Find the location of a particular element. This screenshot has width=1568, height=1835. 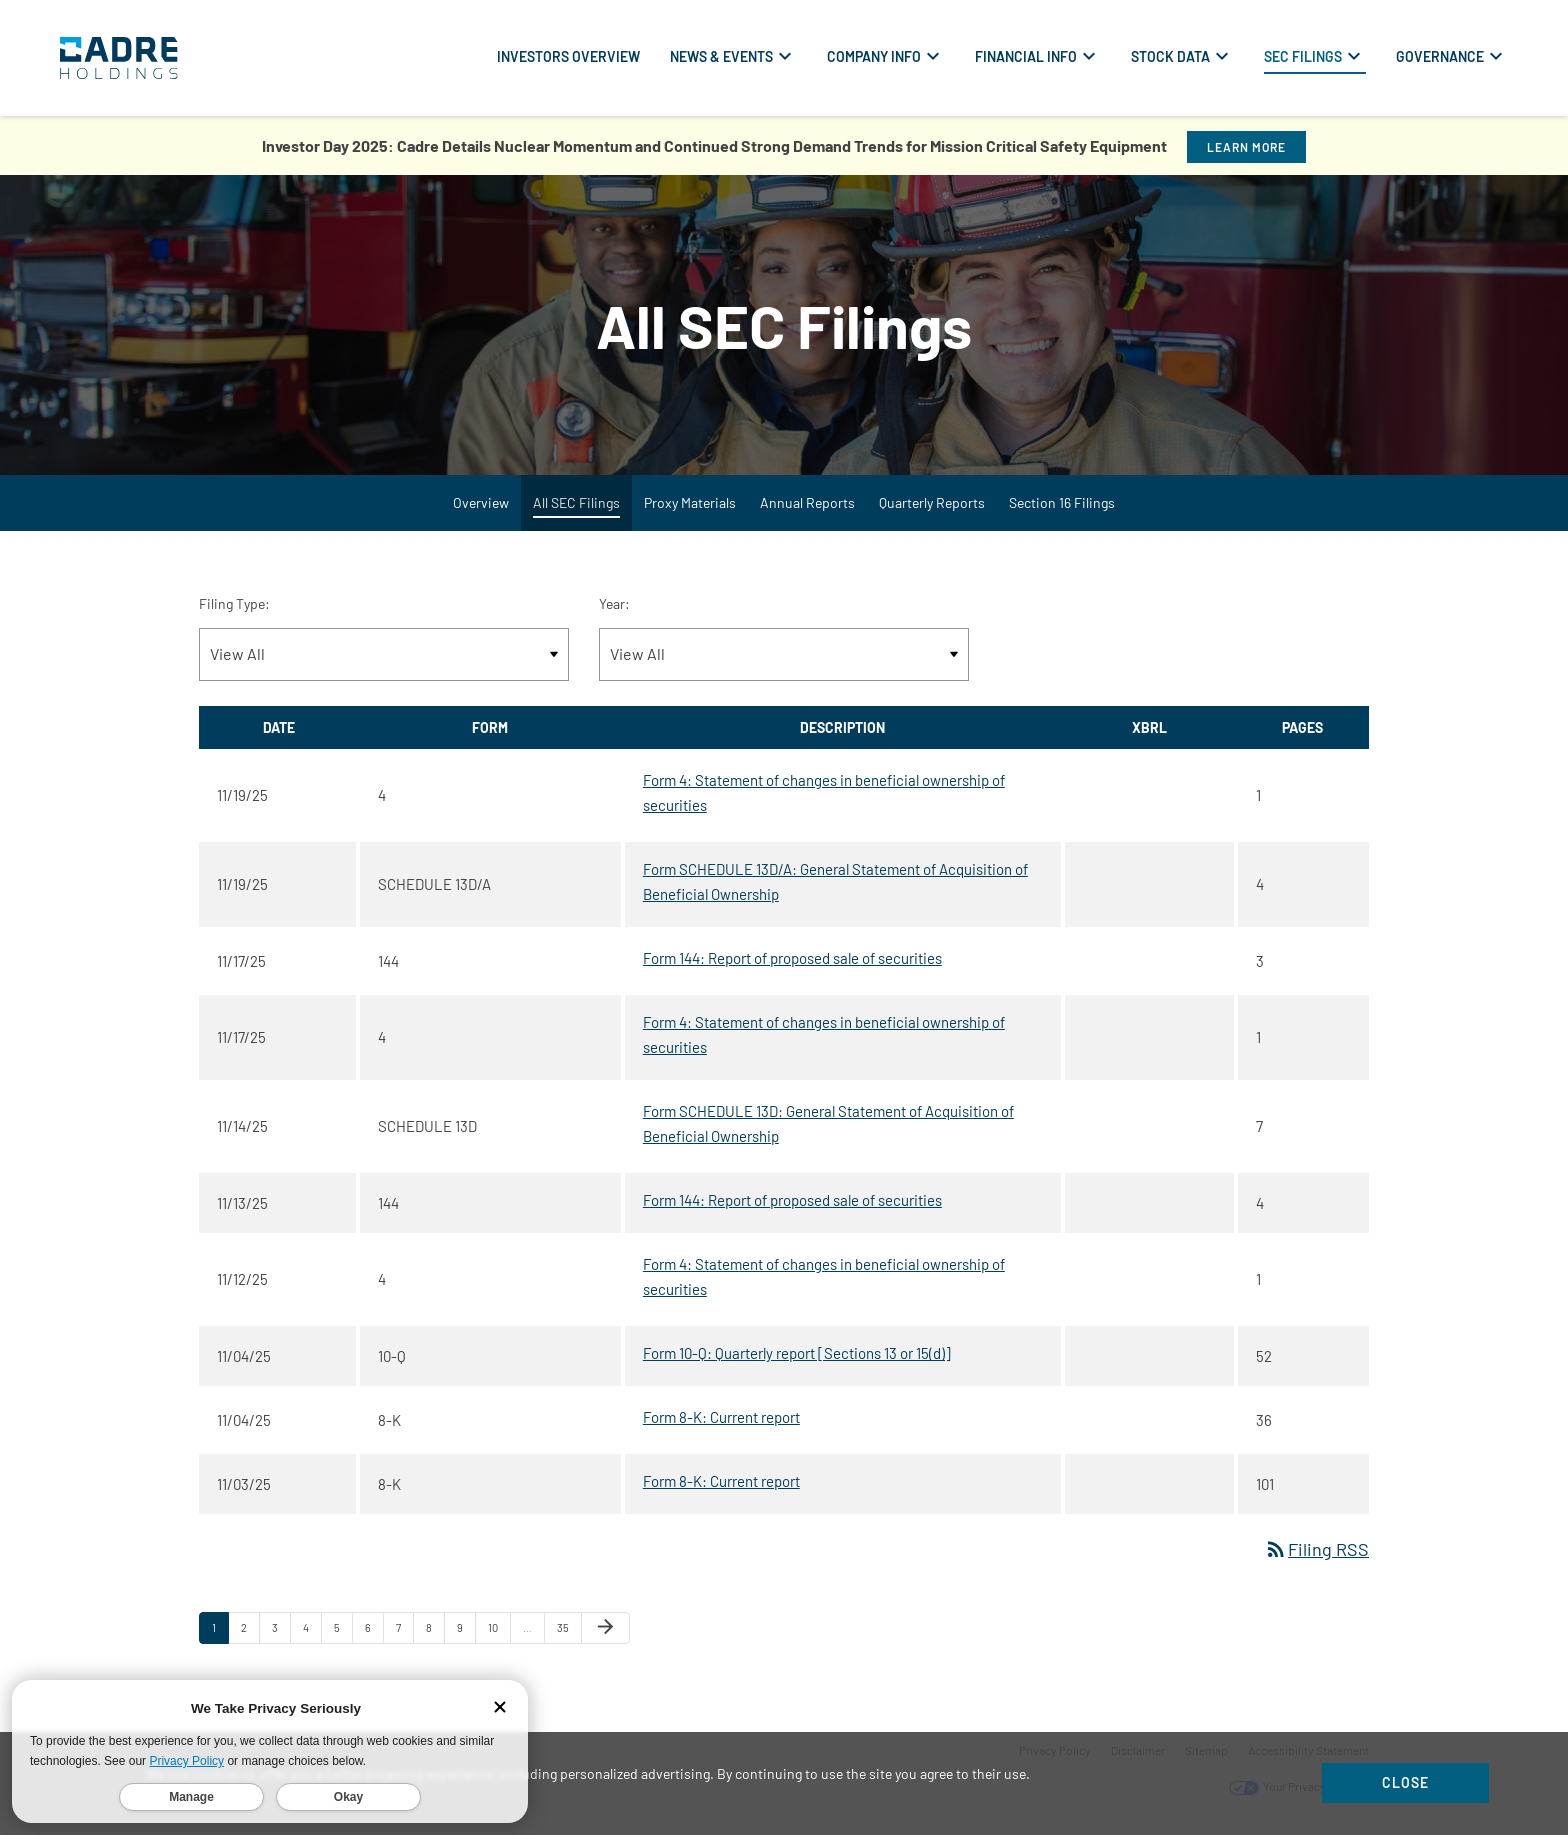

SEC Filings is located at coordinates (1303, 56).